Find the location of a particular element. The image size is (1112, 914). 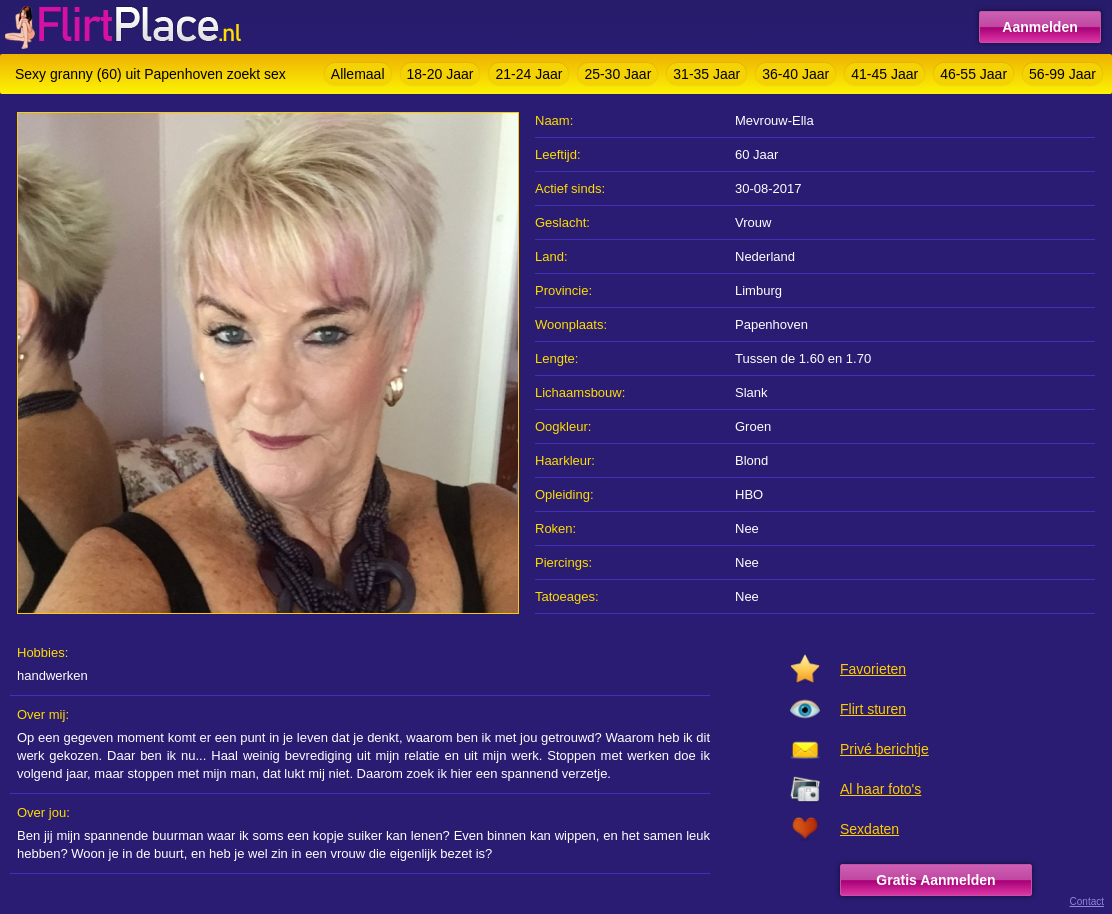

Allemaal is located at coordinates (358, 74).